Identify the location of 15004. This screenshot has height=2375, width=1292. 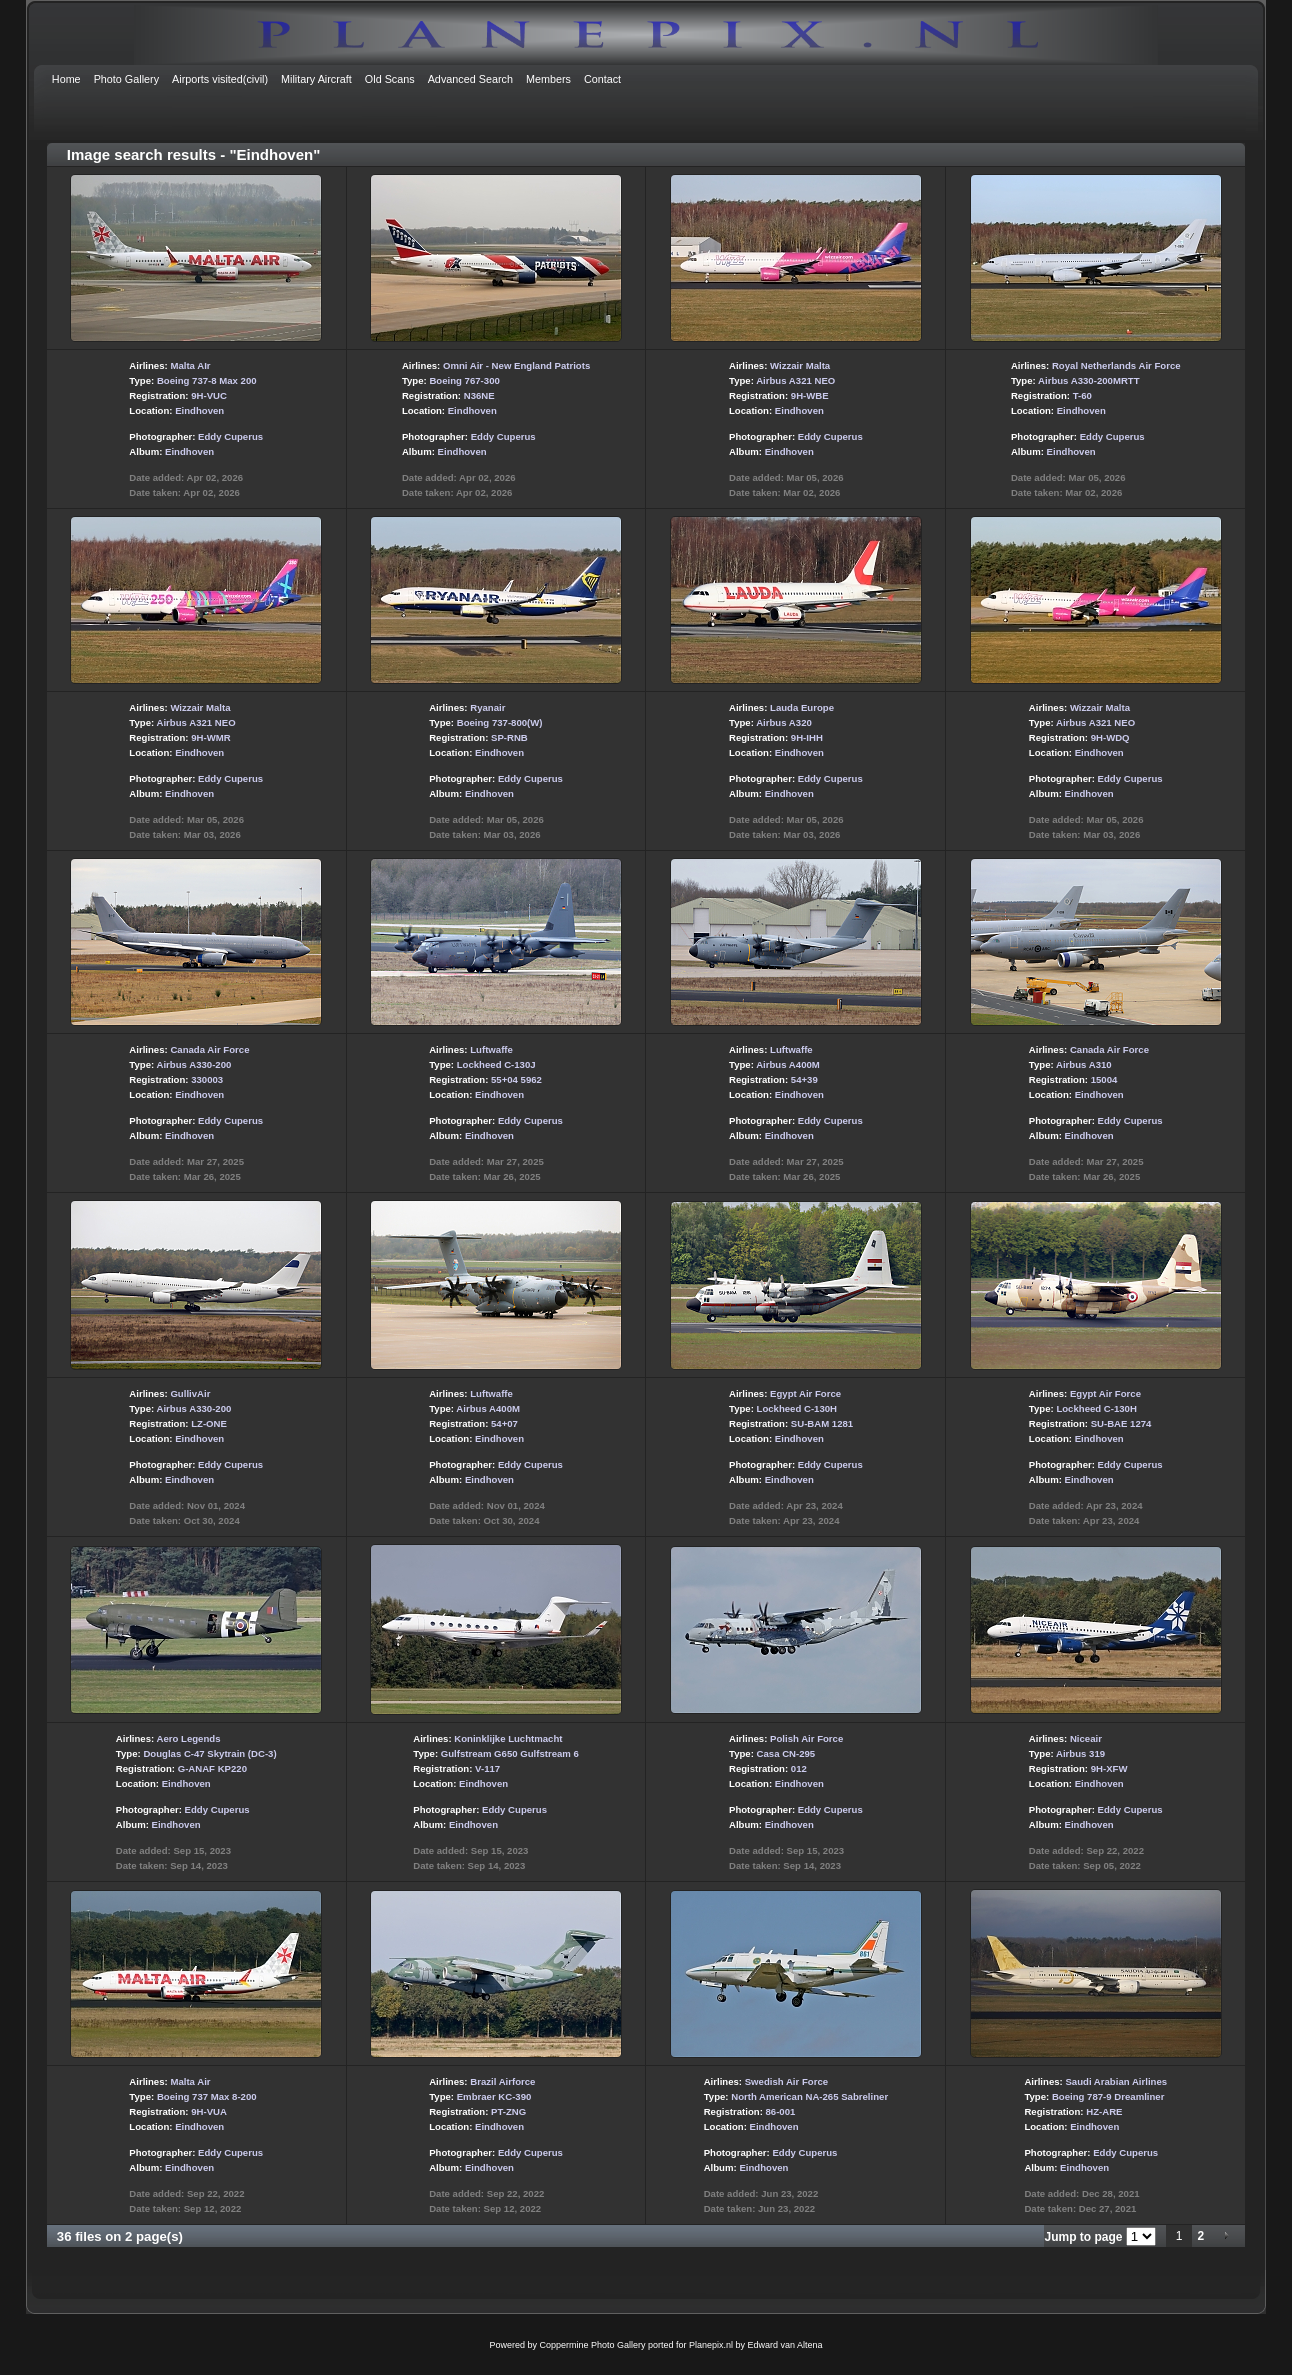
(1104, 1079).